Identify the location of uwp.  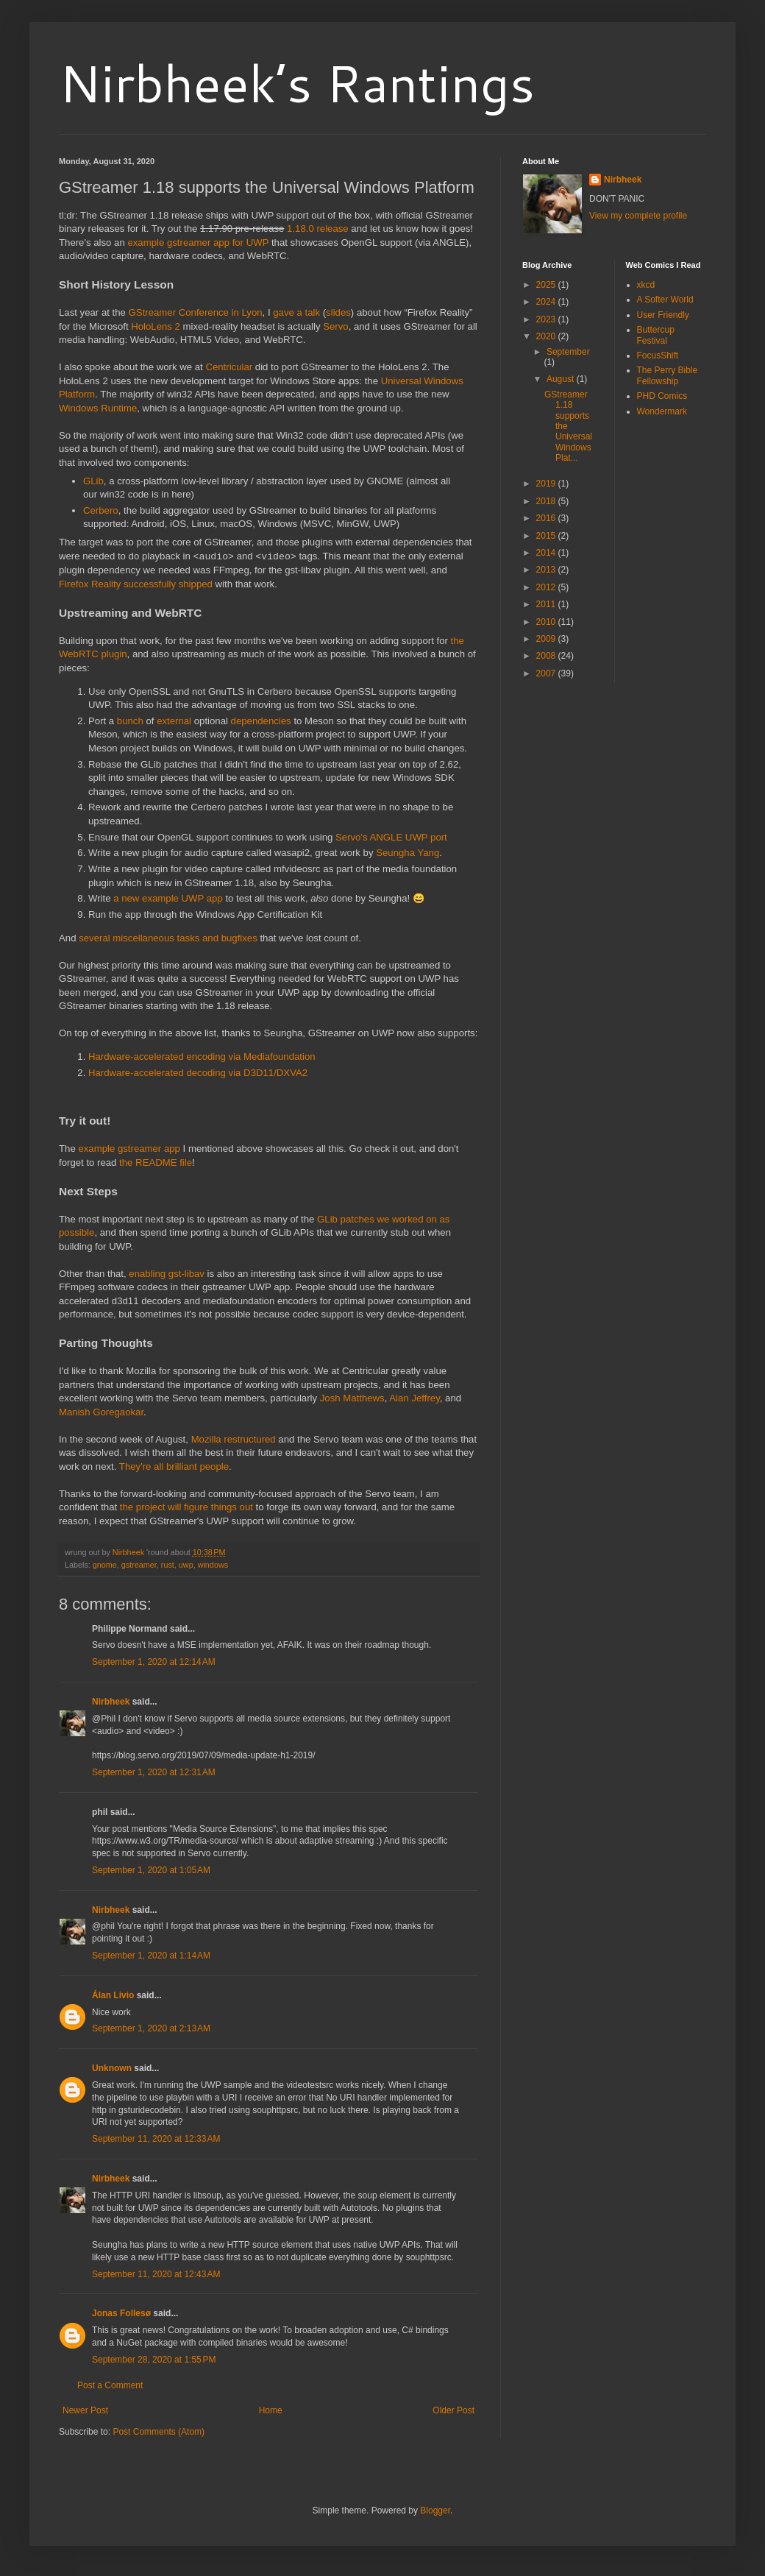
(186, 1564).